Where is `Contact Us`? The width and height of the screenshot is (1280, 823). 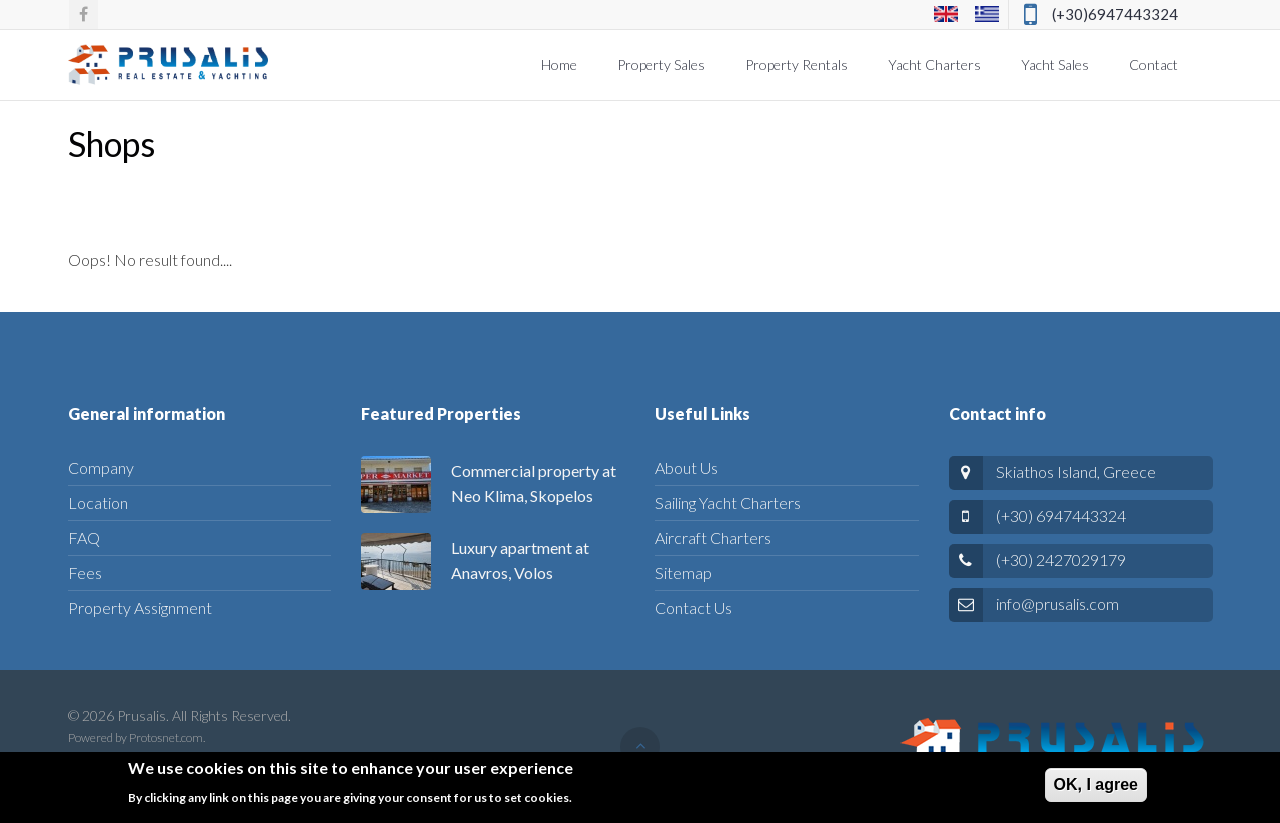 Contact Us is located at coordinates (693, 607).